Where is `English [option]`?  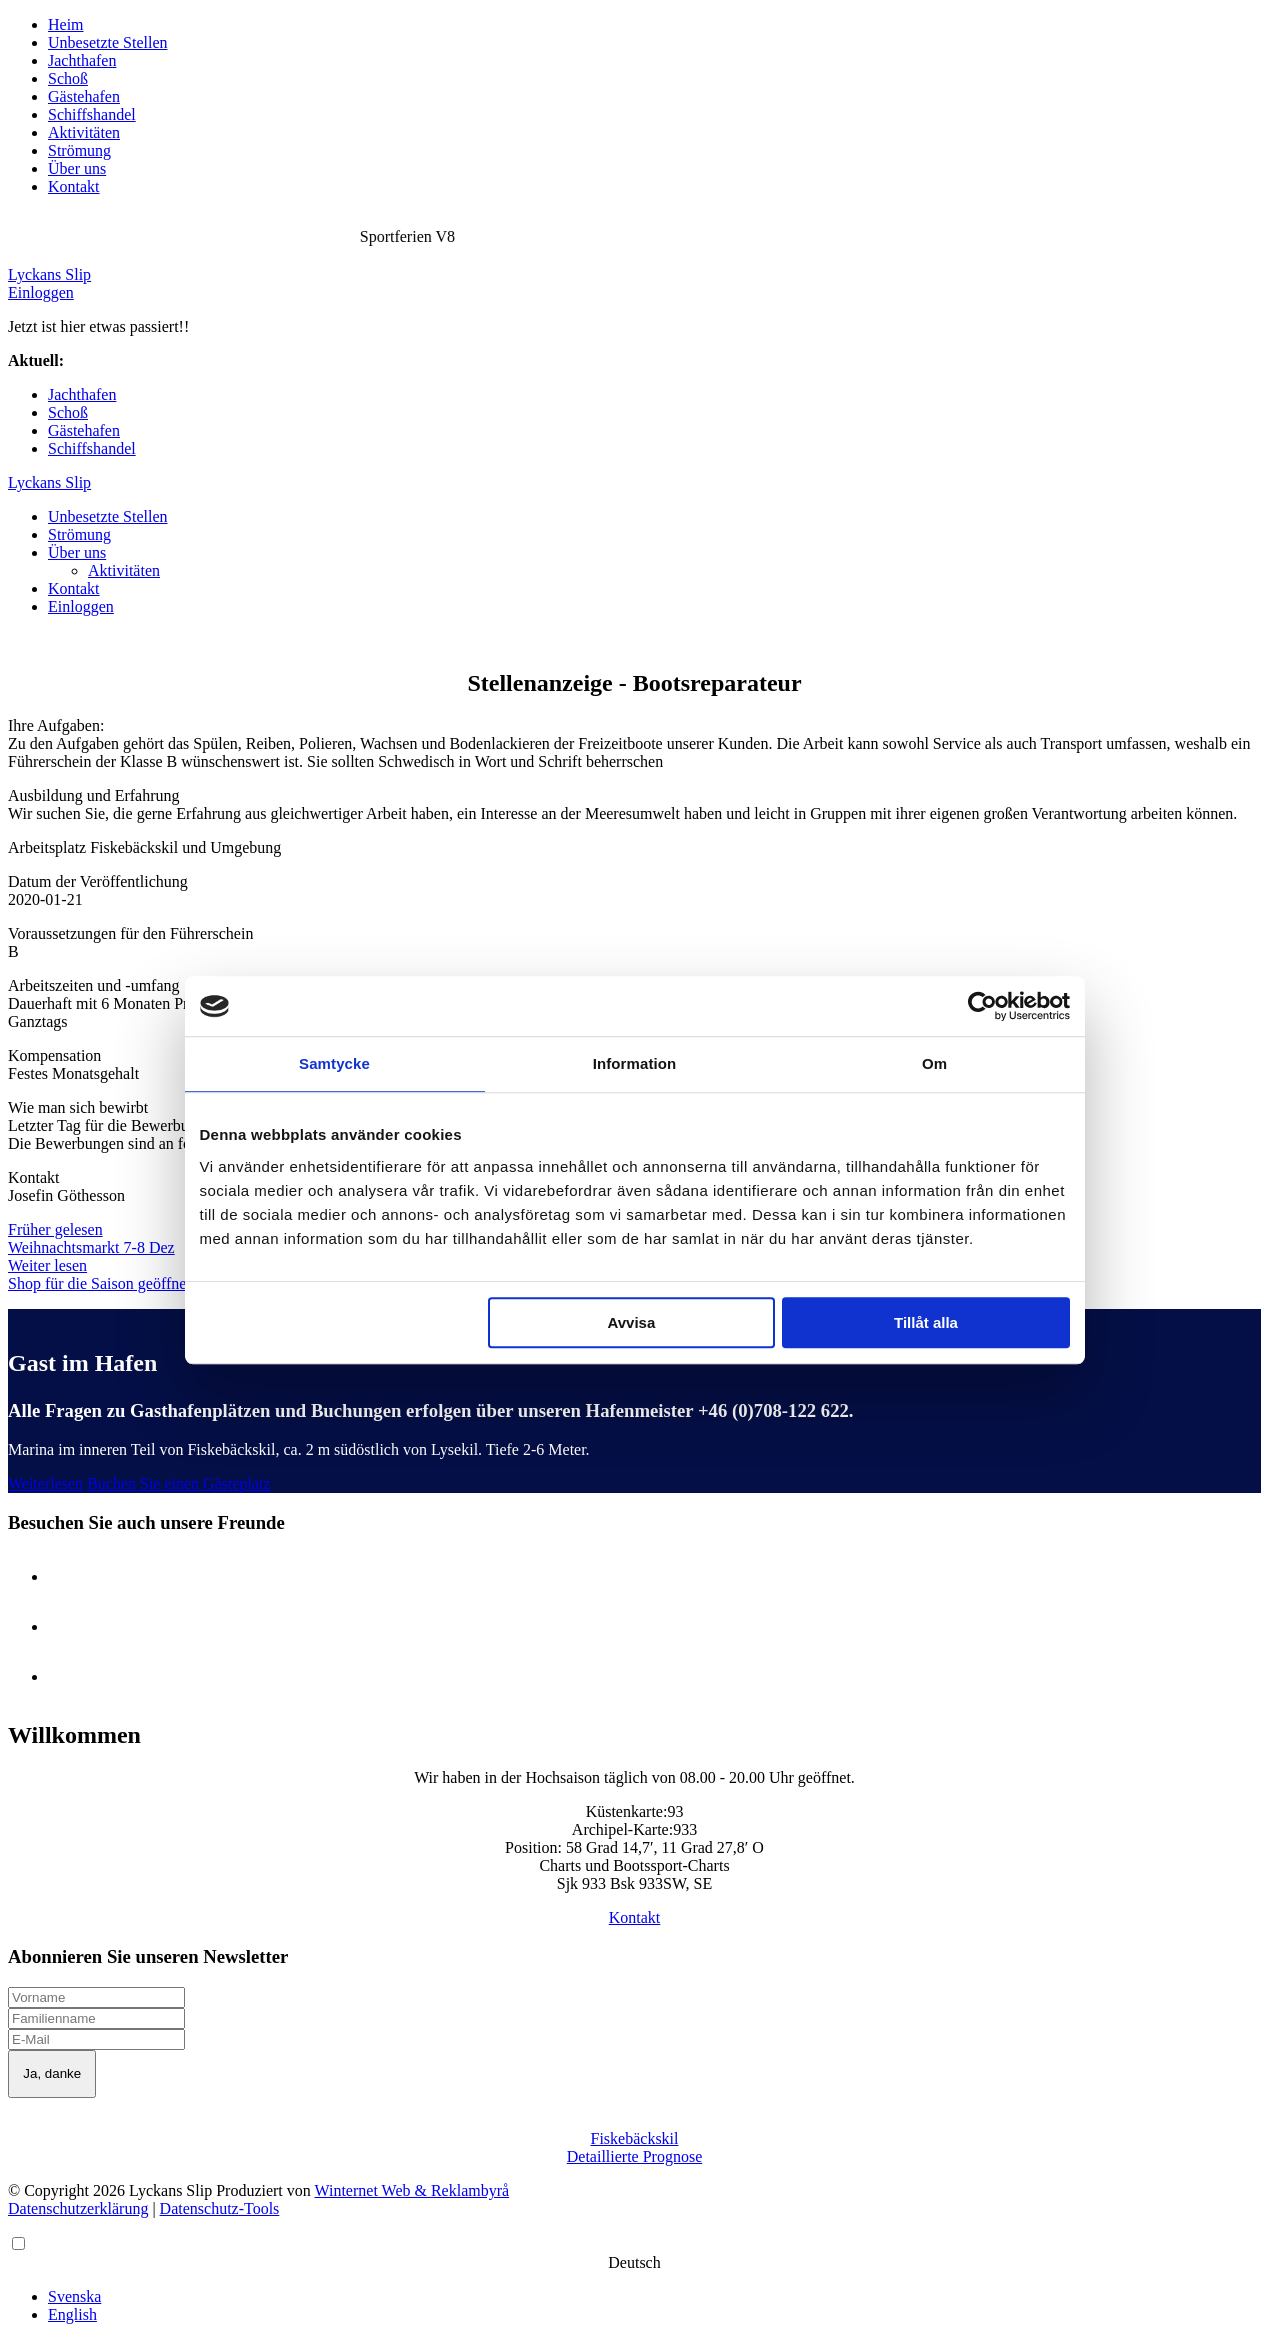 English [option] is located at coordinates (72, 2314).